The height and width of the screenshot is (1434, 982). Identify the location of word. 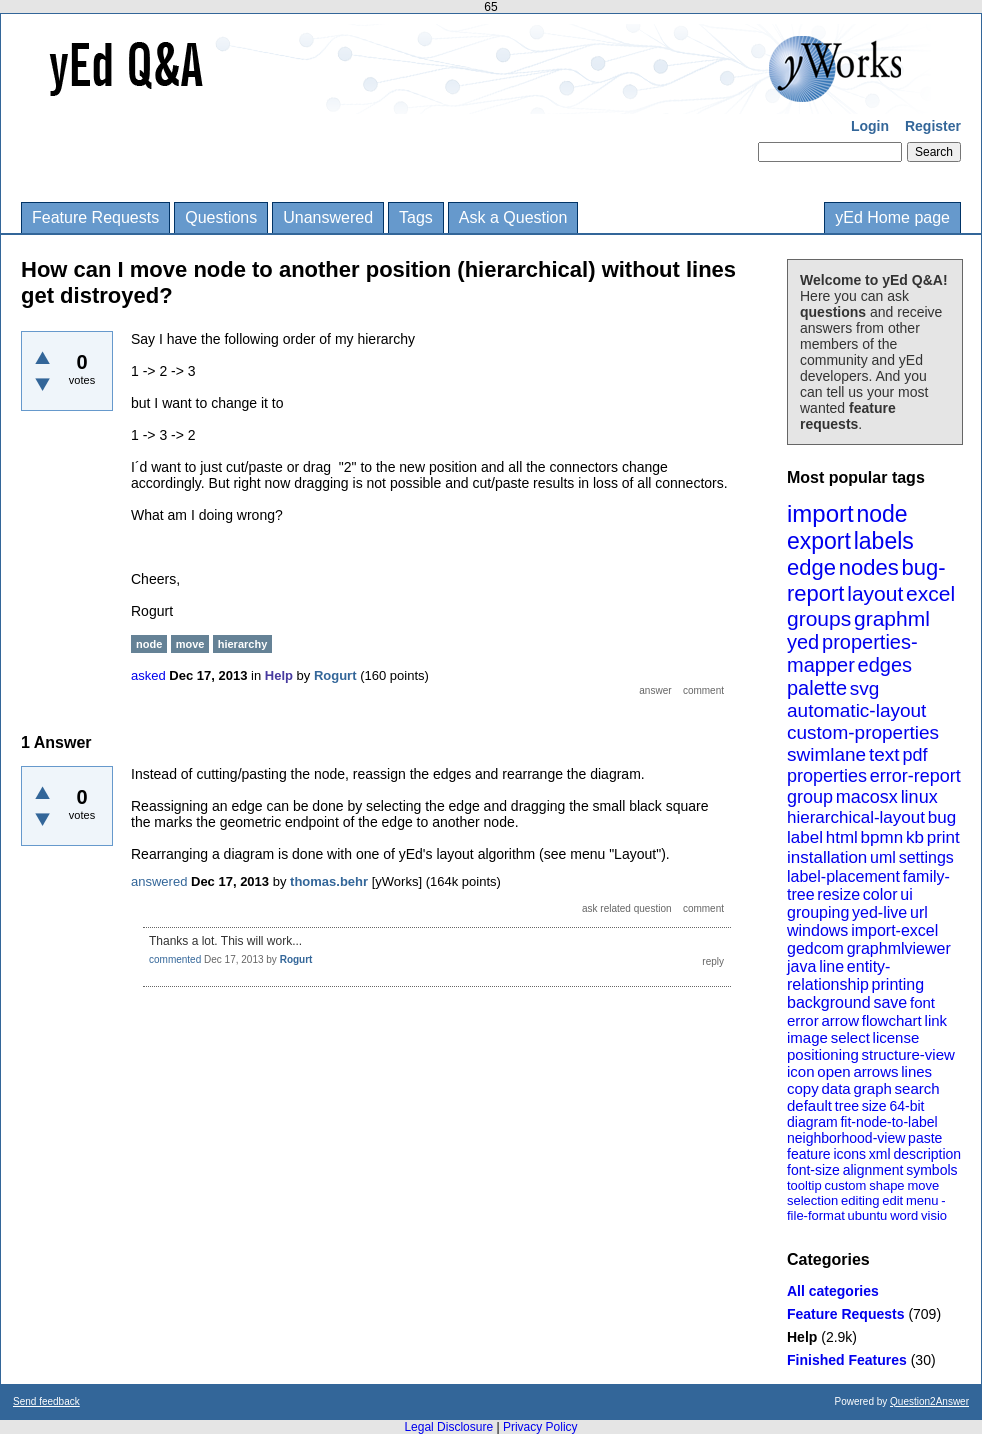
(904, 1215).